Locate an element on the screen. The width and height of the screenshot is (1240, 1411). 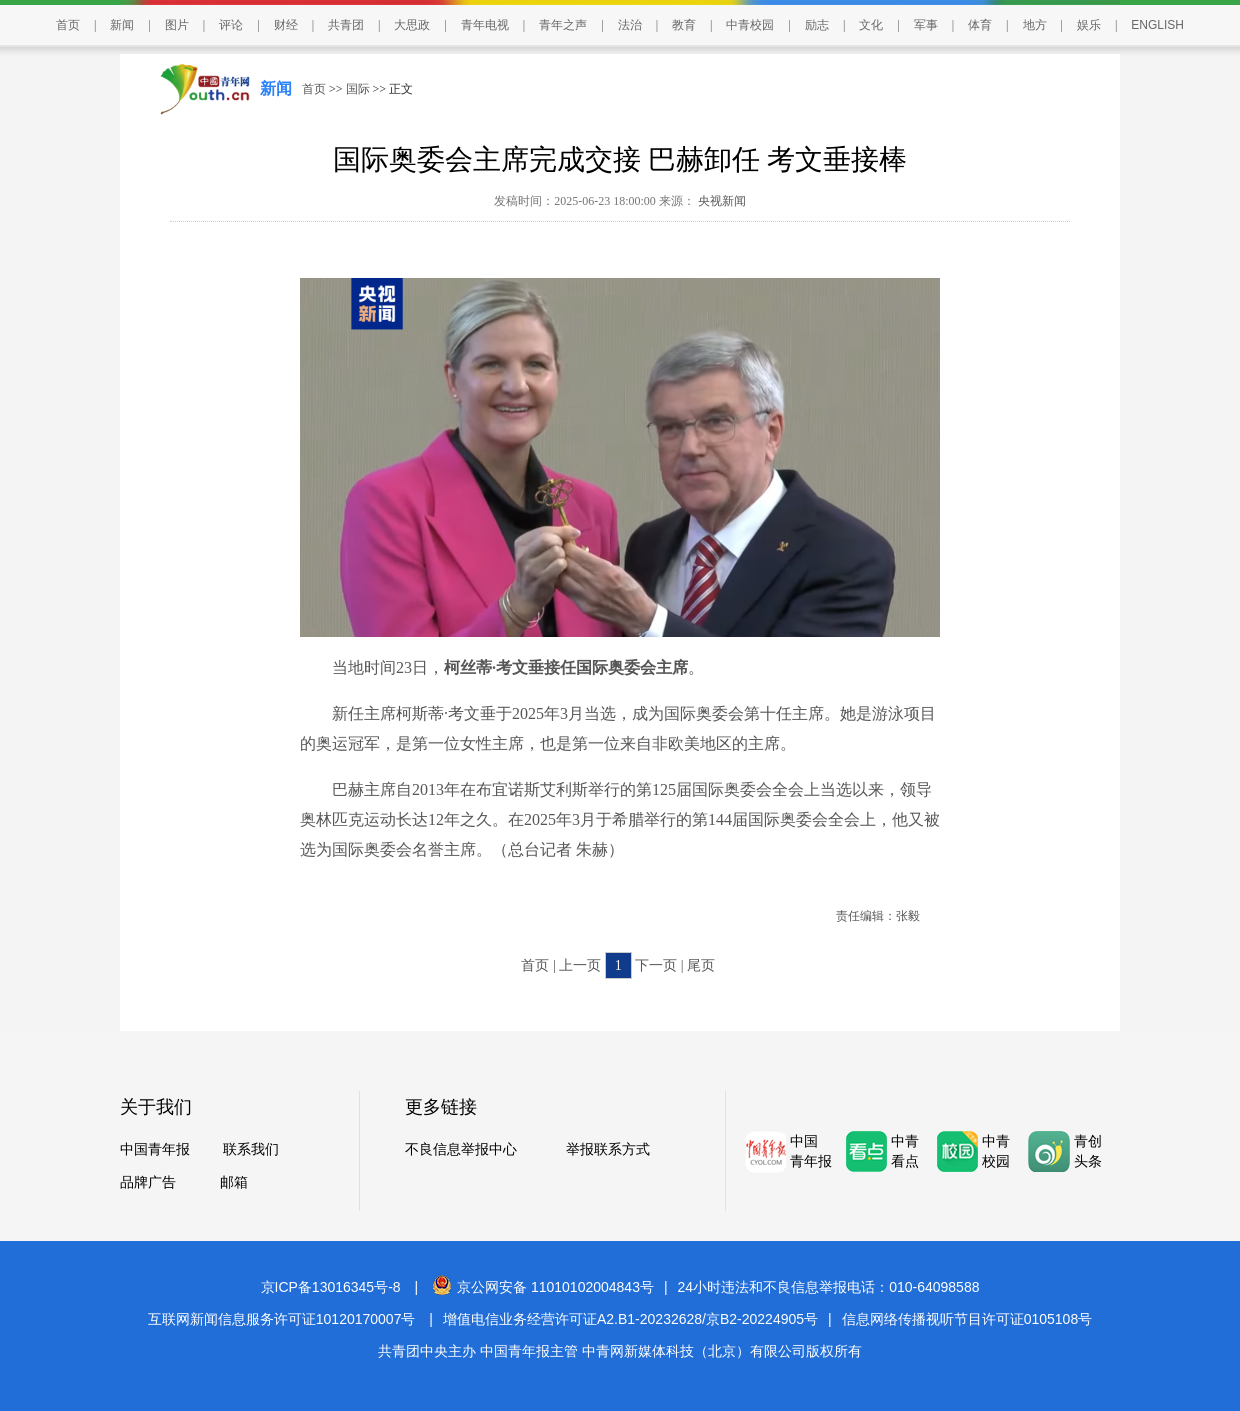
举报联系方式 is located at coordinates (608, 1149).